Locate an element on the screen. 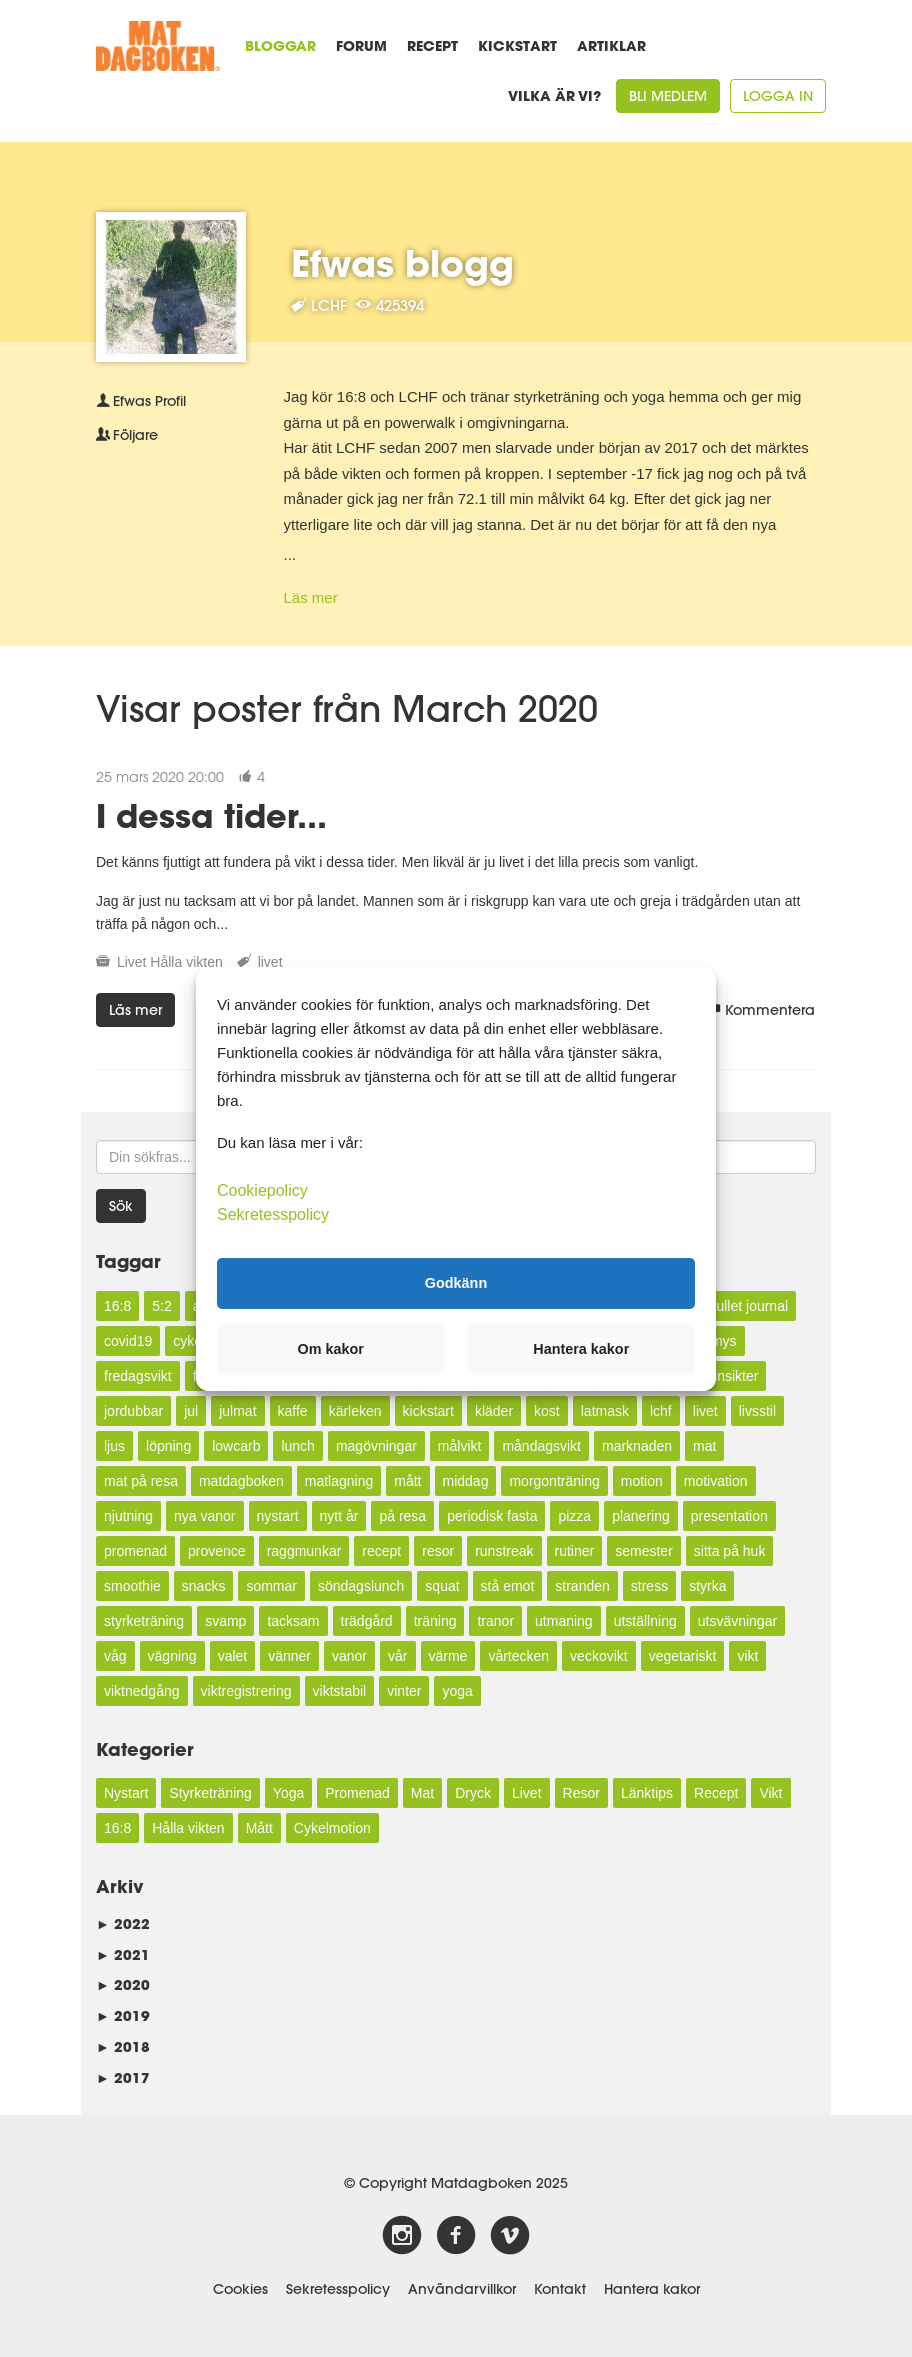 The image size is (912, 2357). styrketräning is located at coordinates (144, 1621).